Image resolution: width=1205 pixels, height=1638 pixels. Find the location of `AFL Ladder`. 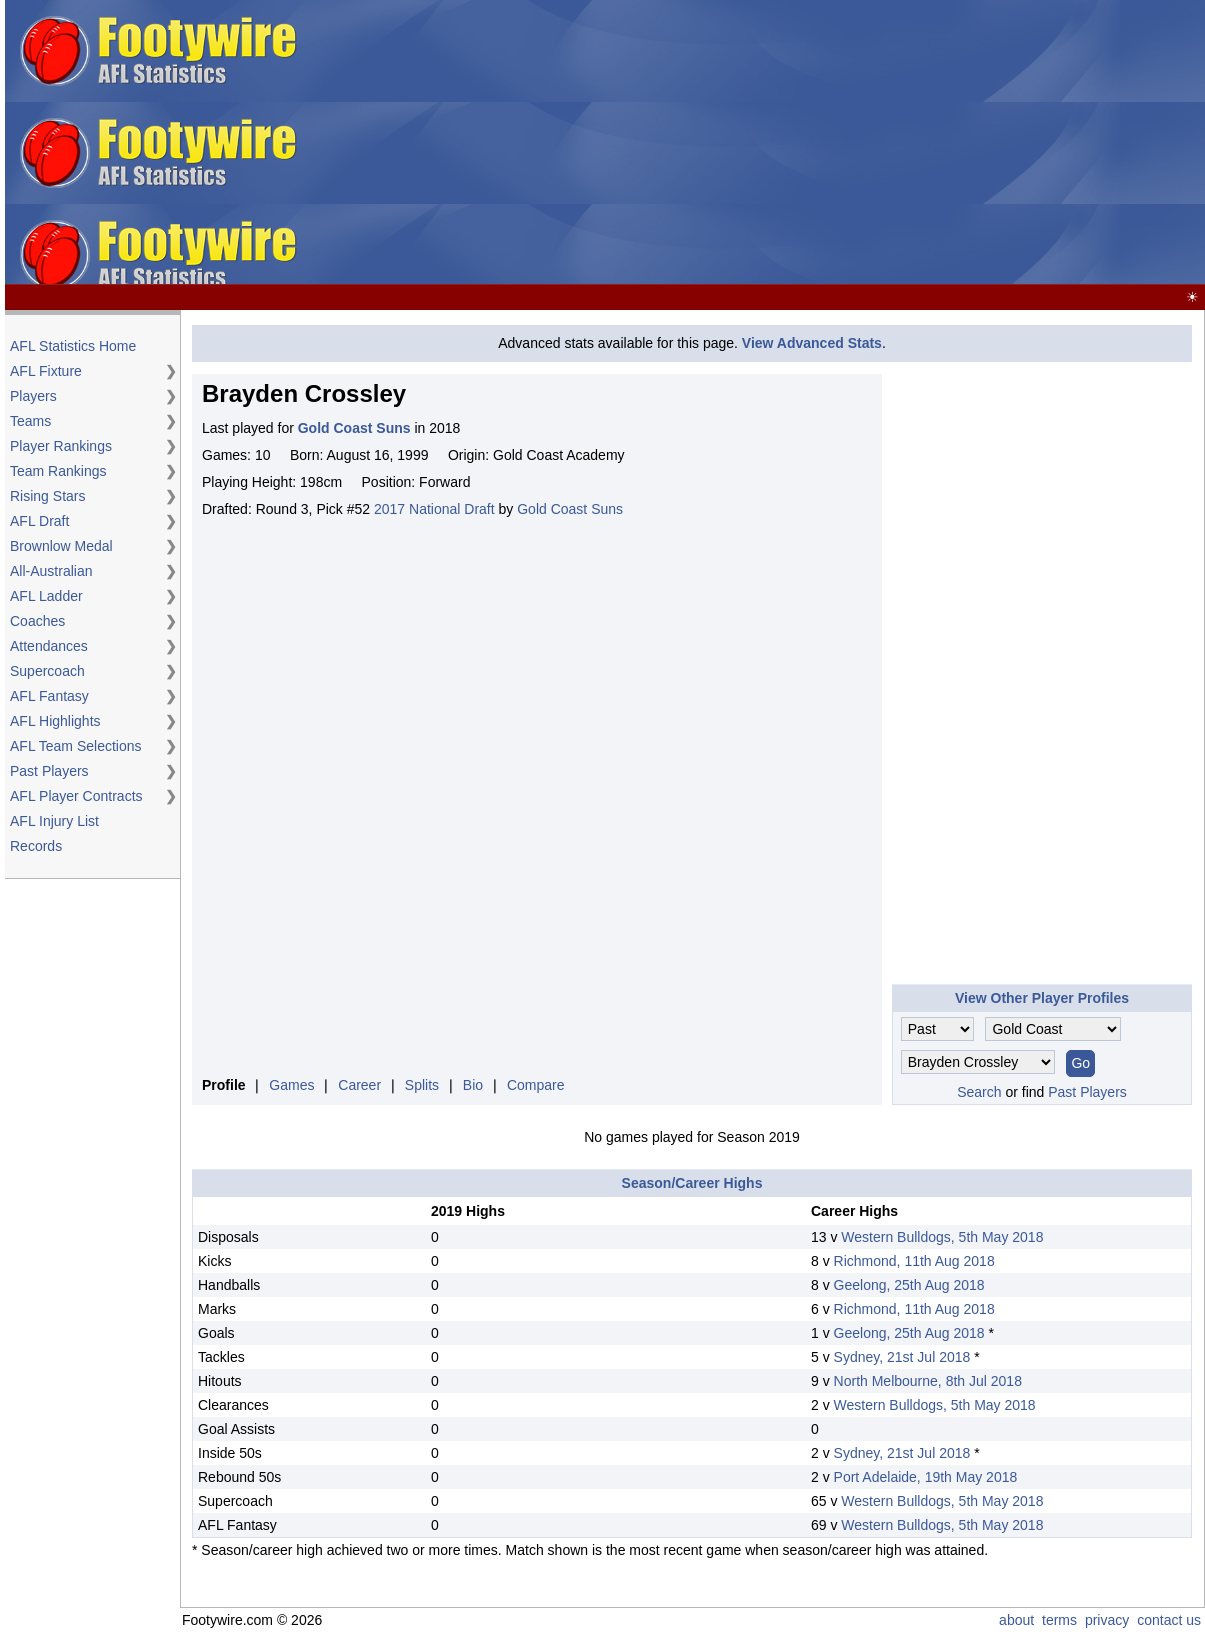

AFL Ladder is located at coordinates (46, 596).